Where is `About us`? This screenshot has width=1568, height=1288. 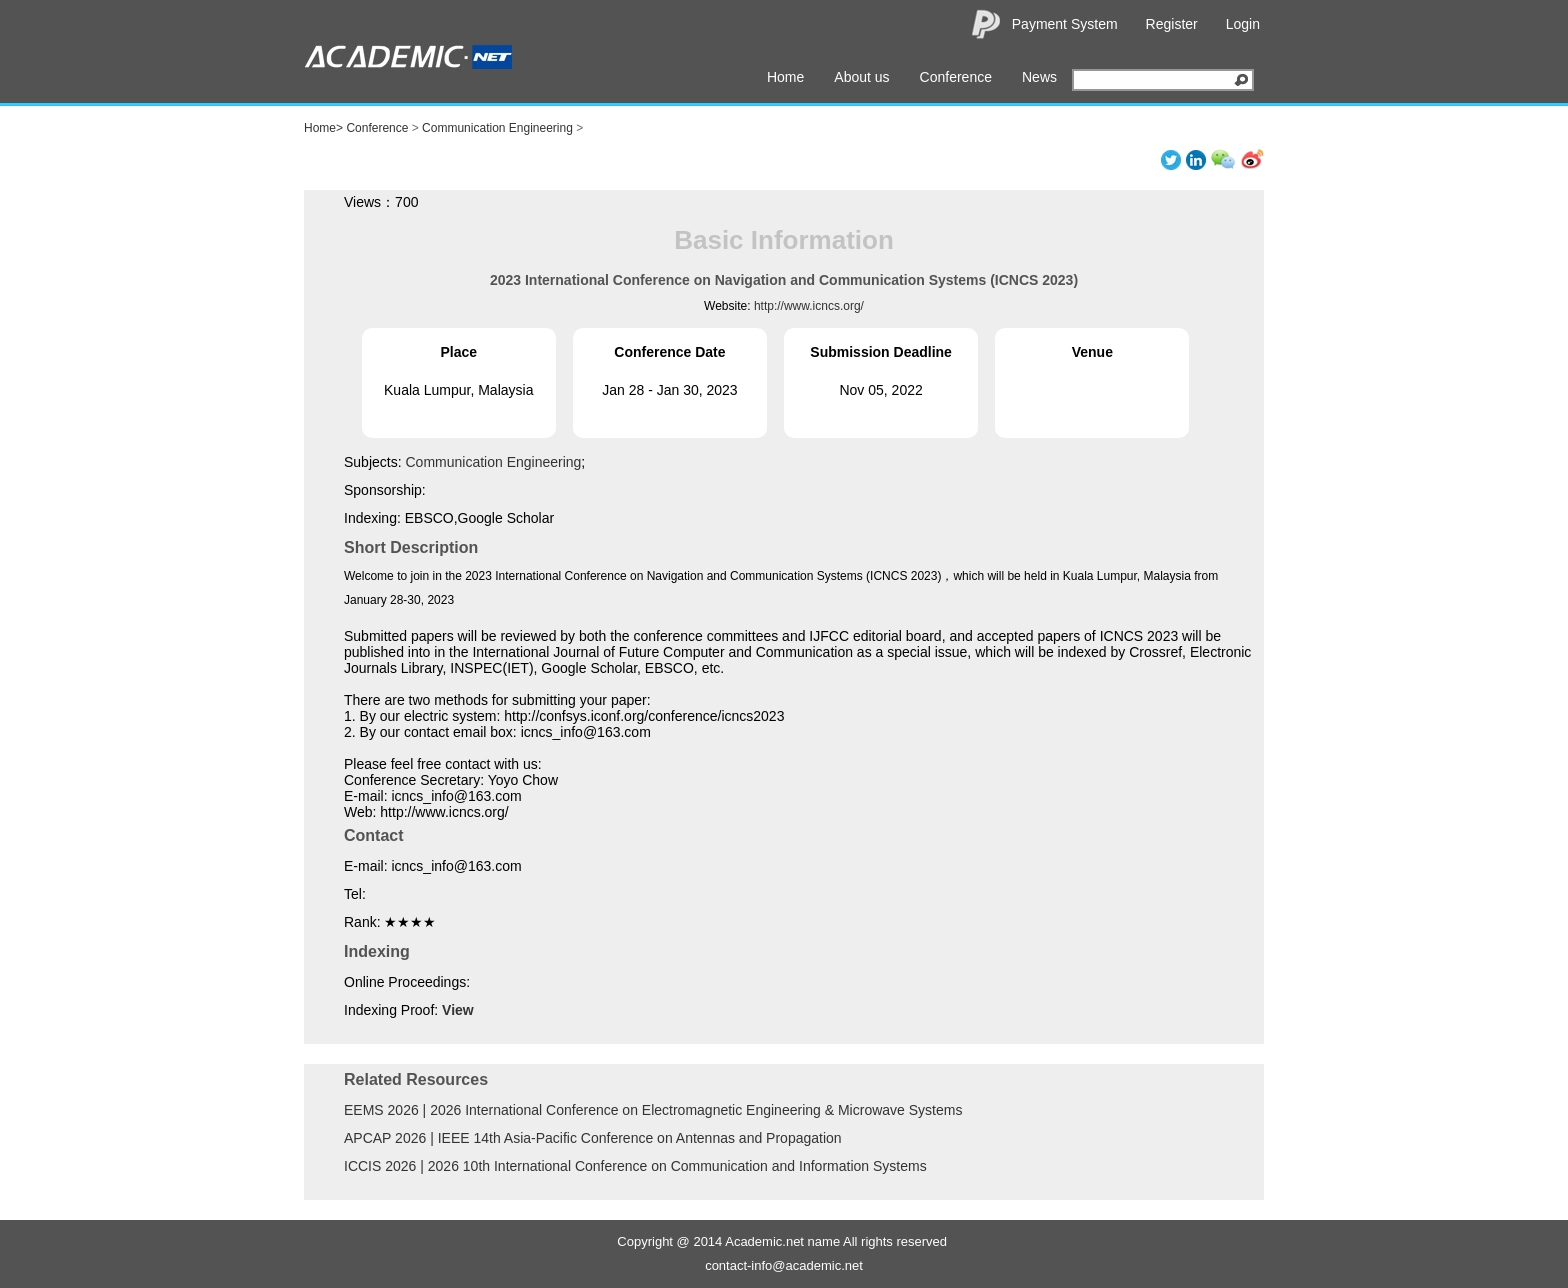
About us is located at coordinates (861, 77).